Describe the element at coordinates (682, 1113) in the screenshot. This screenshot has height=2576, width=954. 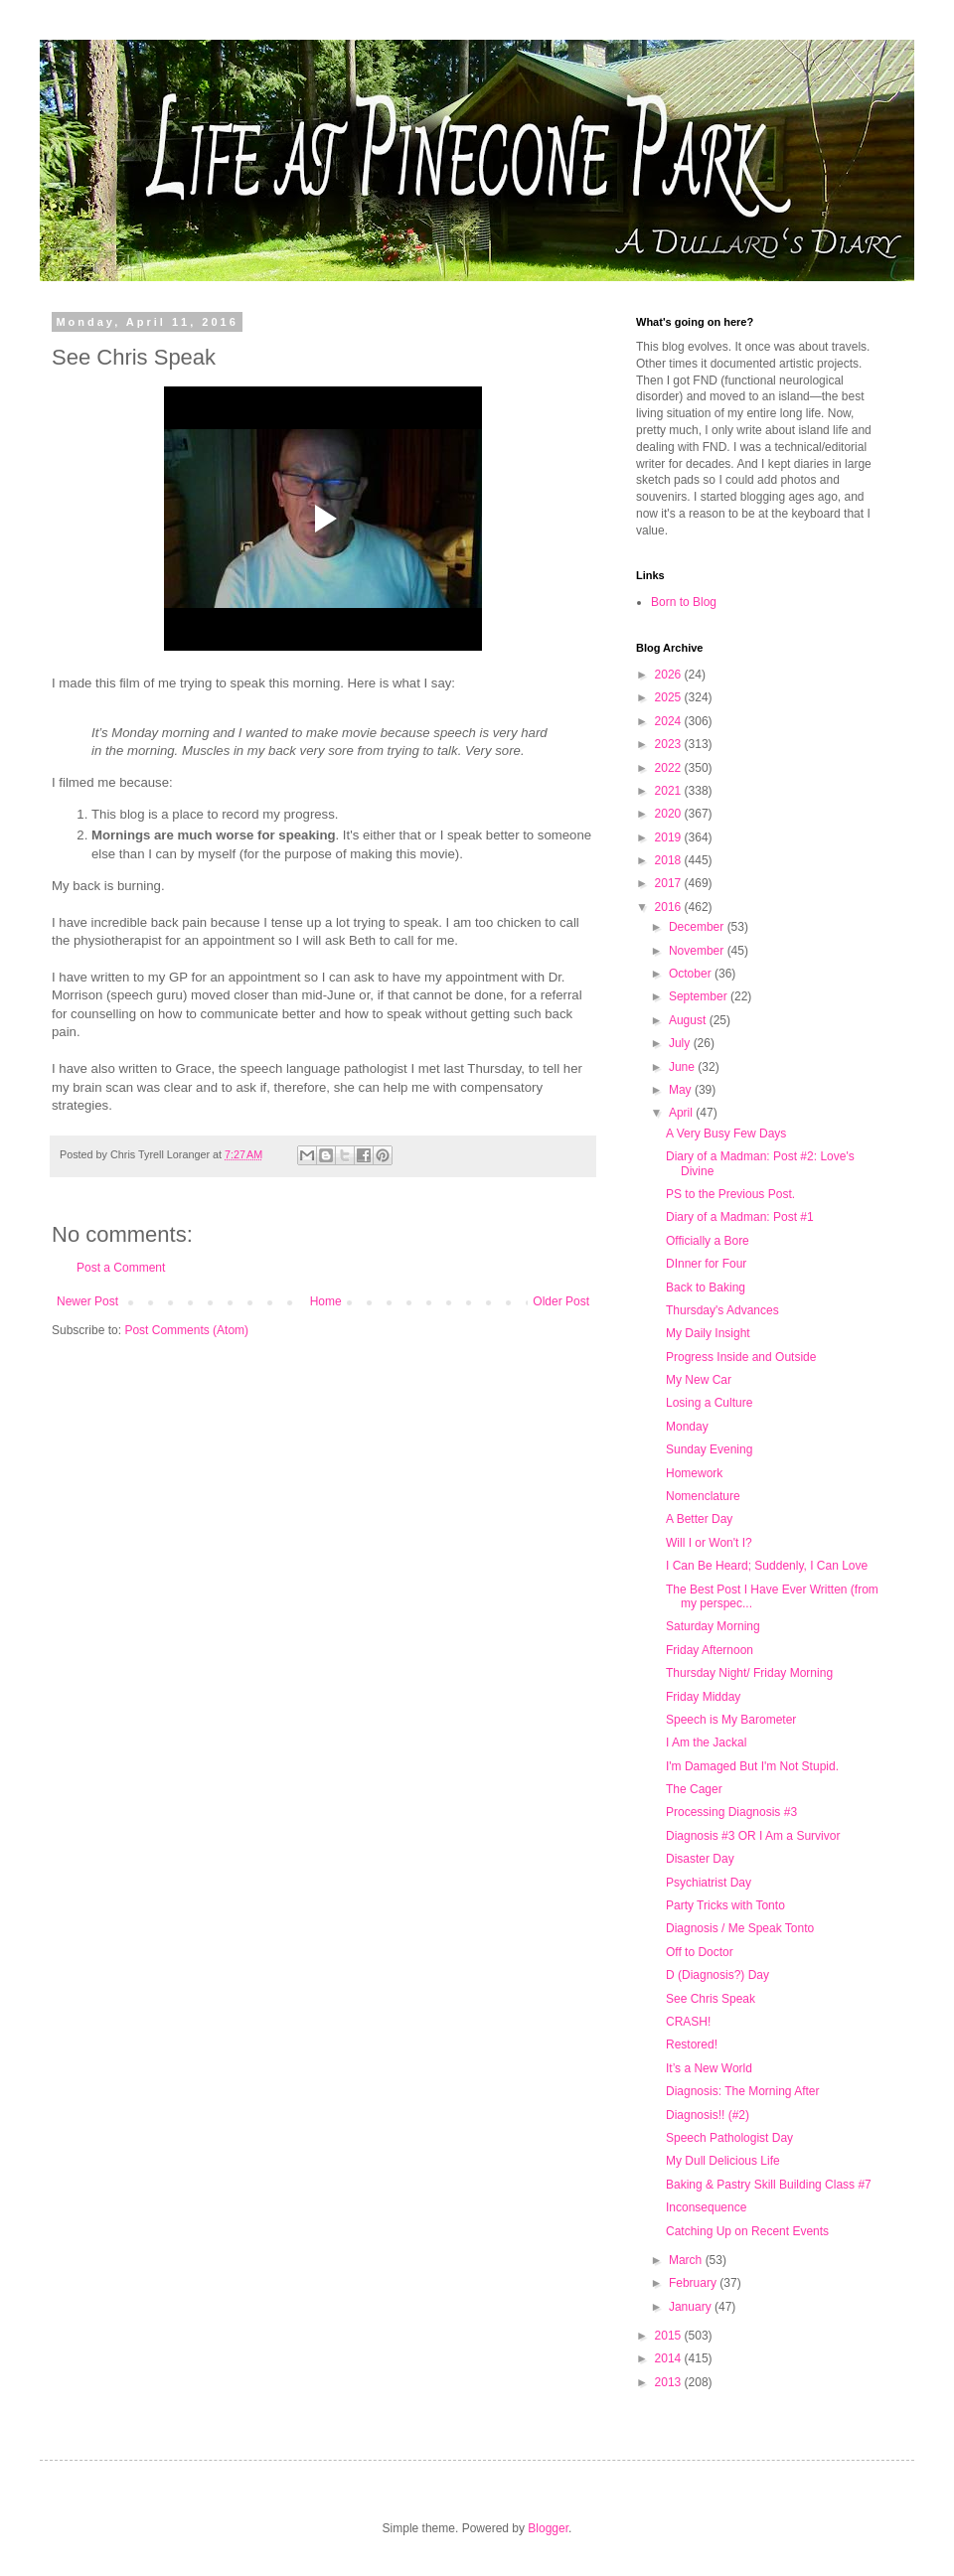
I see `April` at that location.